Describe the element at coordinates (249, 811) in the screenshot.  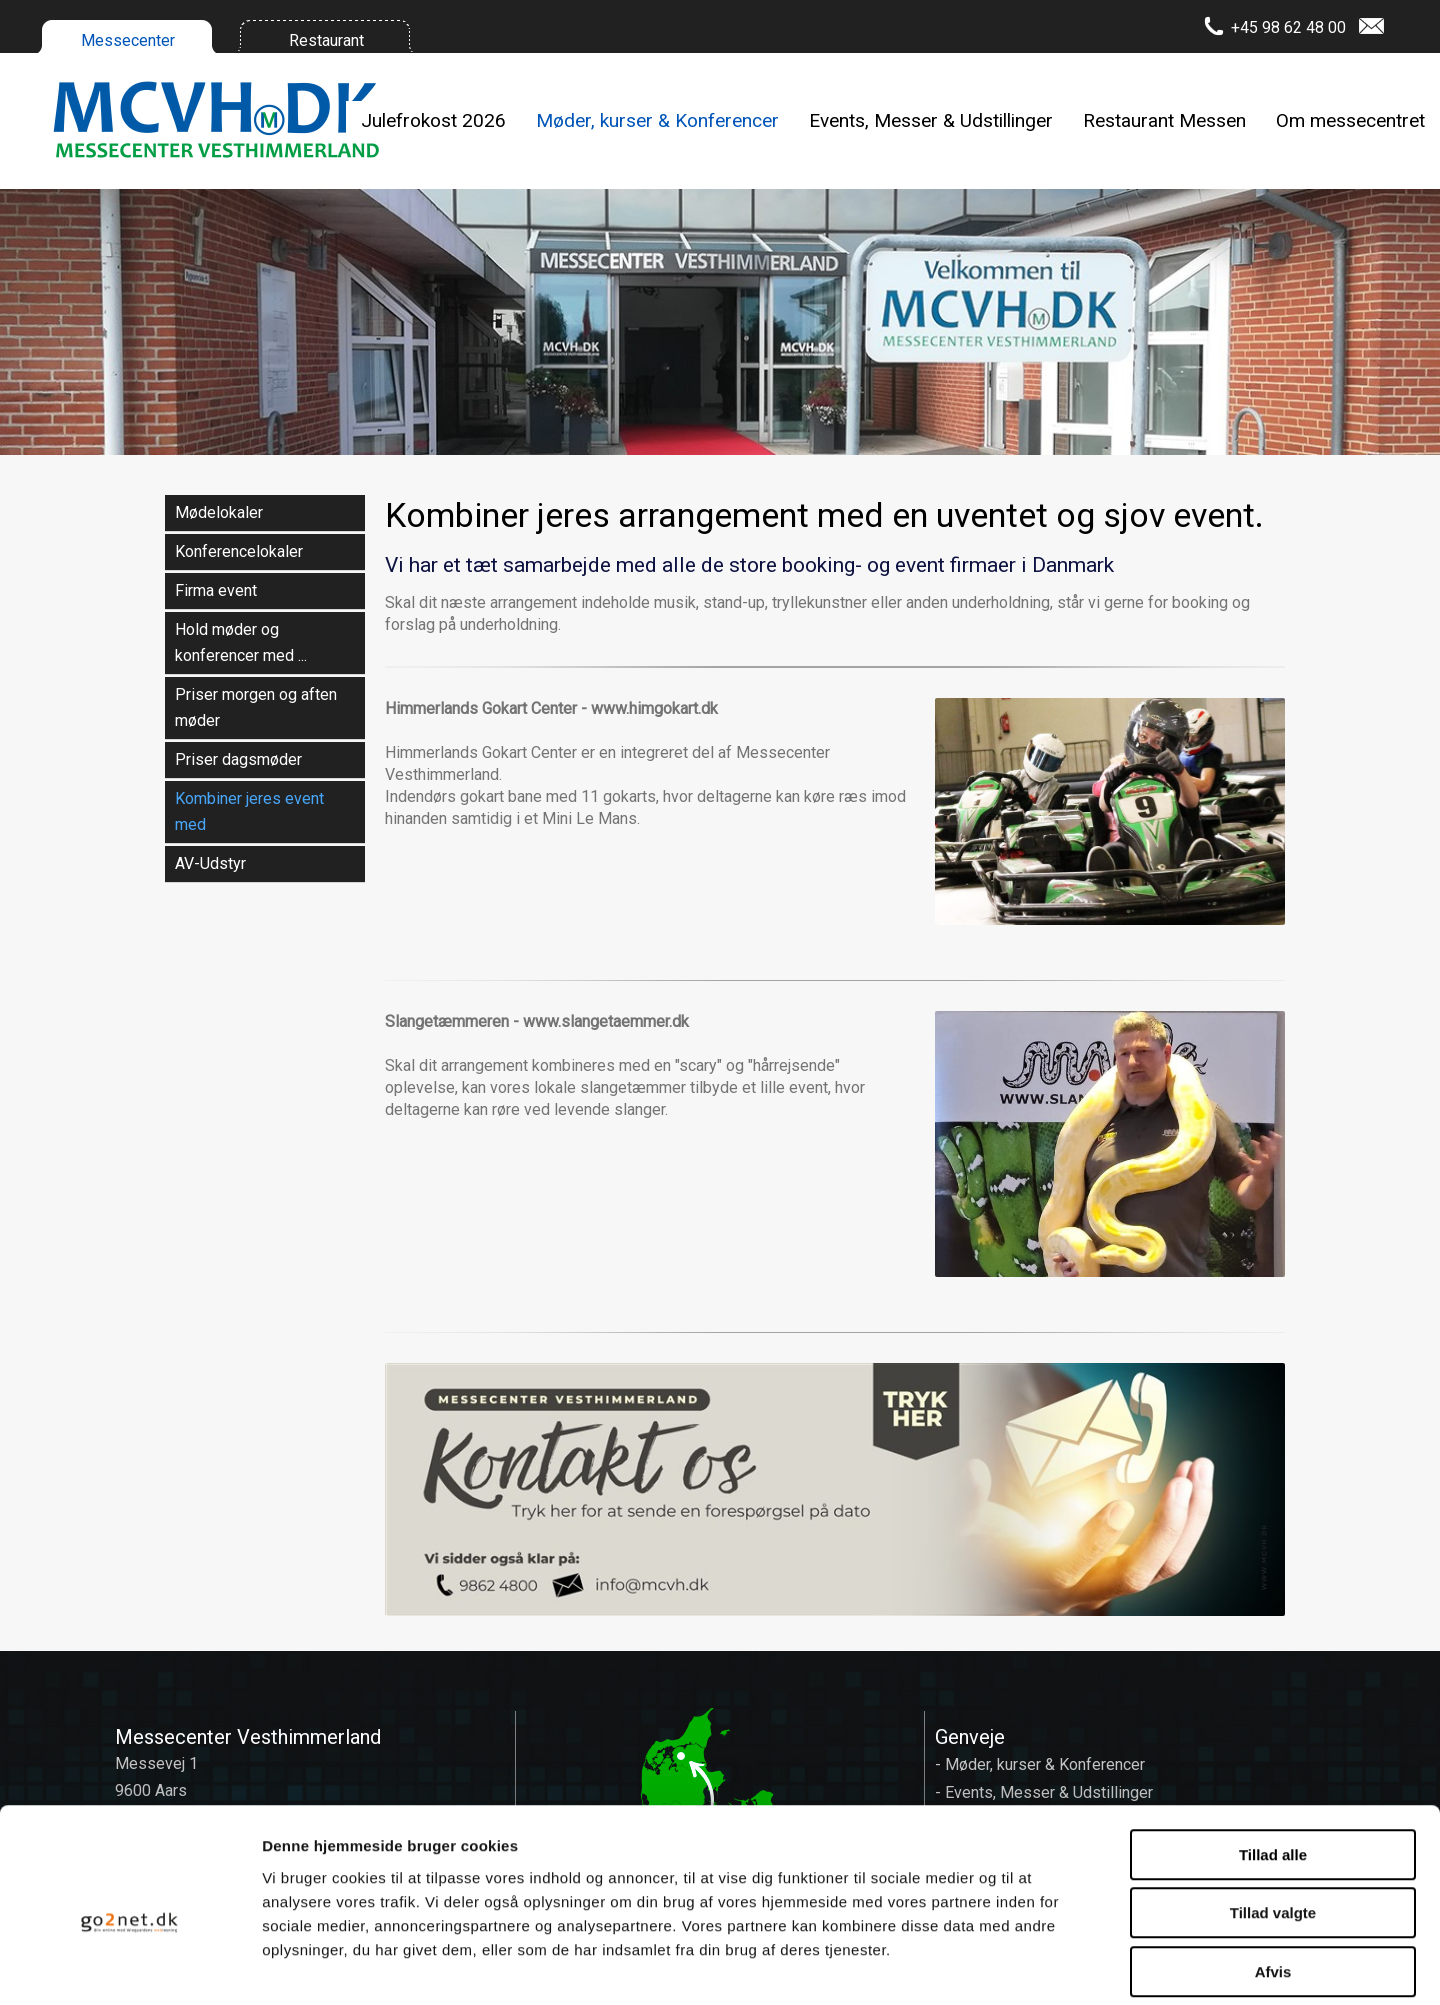
I see `Kombiner jeres event med` at that location.